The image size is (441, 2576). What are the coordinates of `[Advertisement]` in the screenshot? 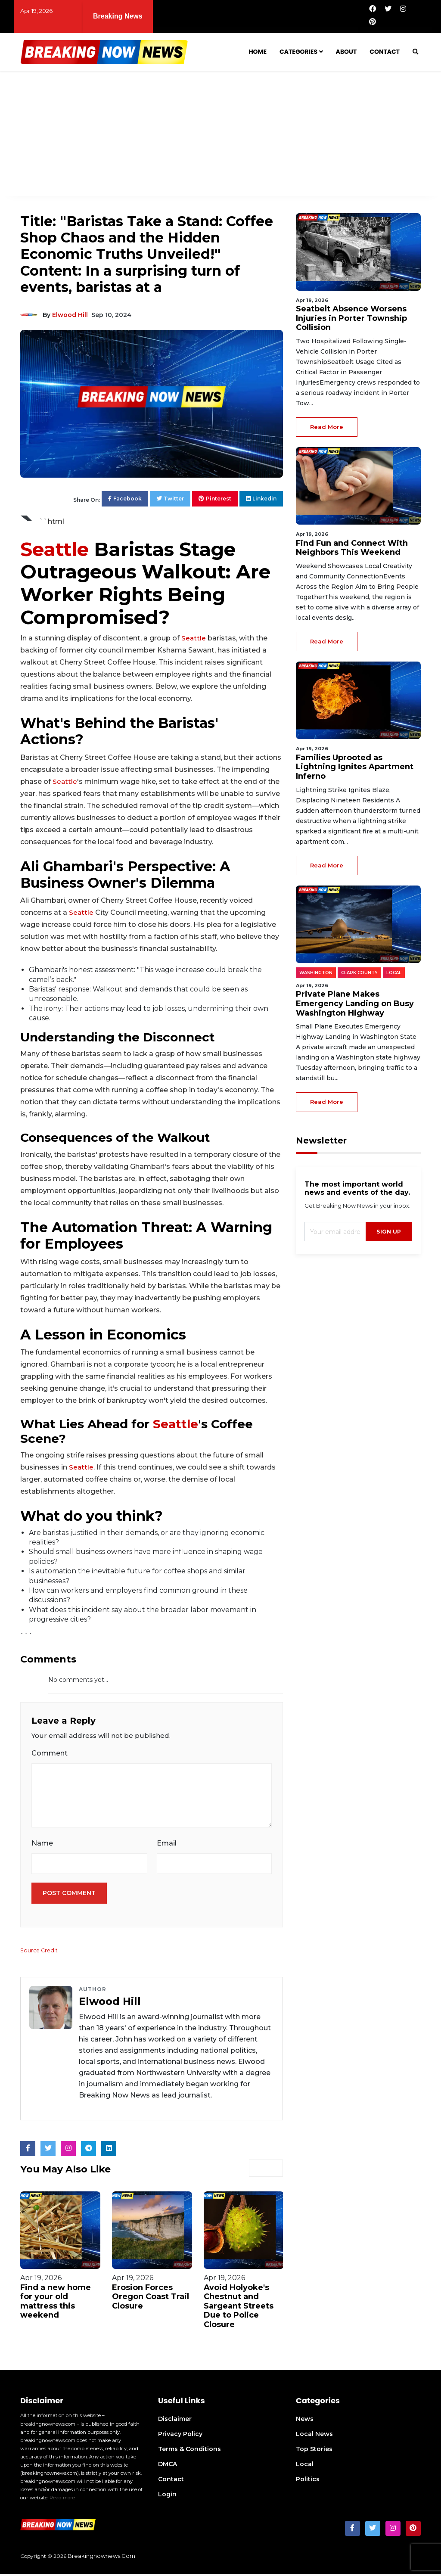 It's located at (220, 135).